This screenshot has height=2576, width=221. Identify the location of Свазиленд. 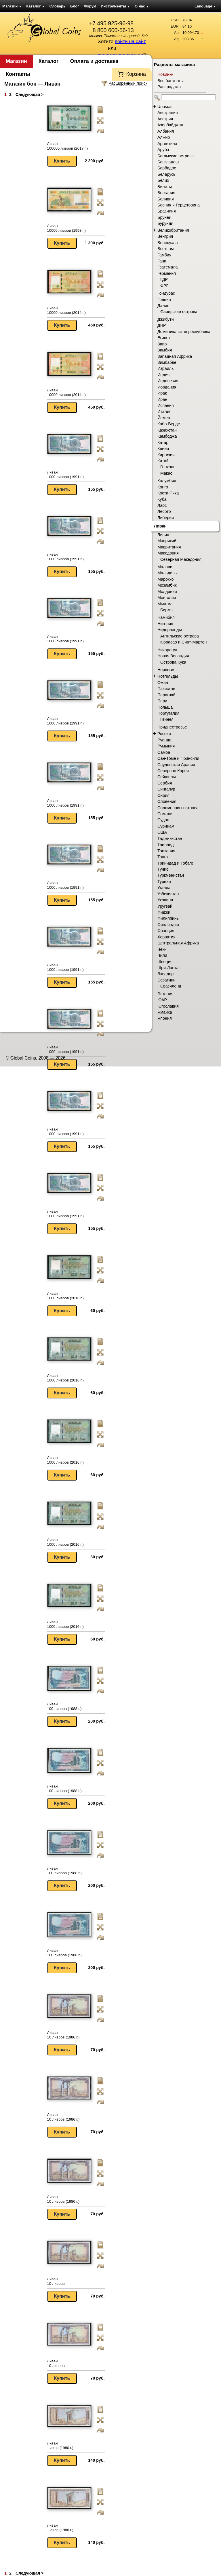
(170, 986).